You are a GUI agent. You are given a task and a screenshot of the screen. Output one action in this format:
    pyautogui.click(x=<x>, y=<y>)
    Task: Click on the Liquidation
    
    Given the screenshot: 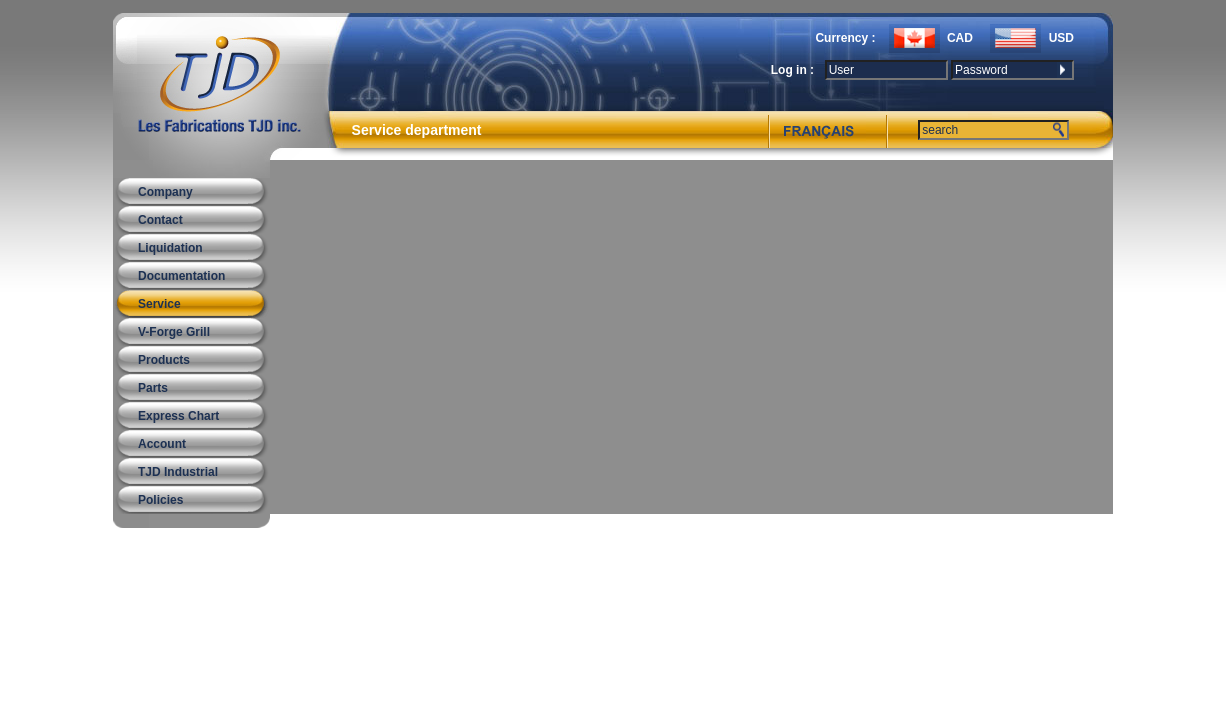 What is the action you would take?
    pyautogui.click(x=170, y=248)
    